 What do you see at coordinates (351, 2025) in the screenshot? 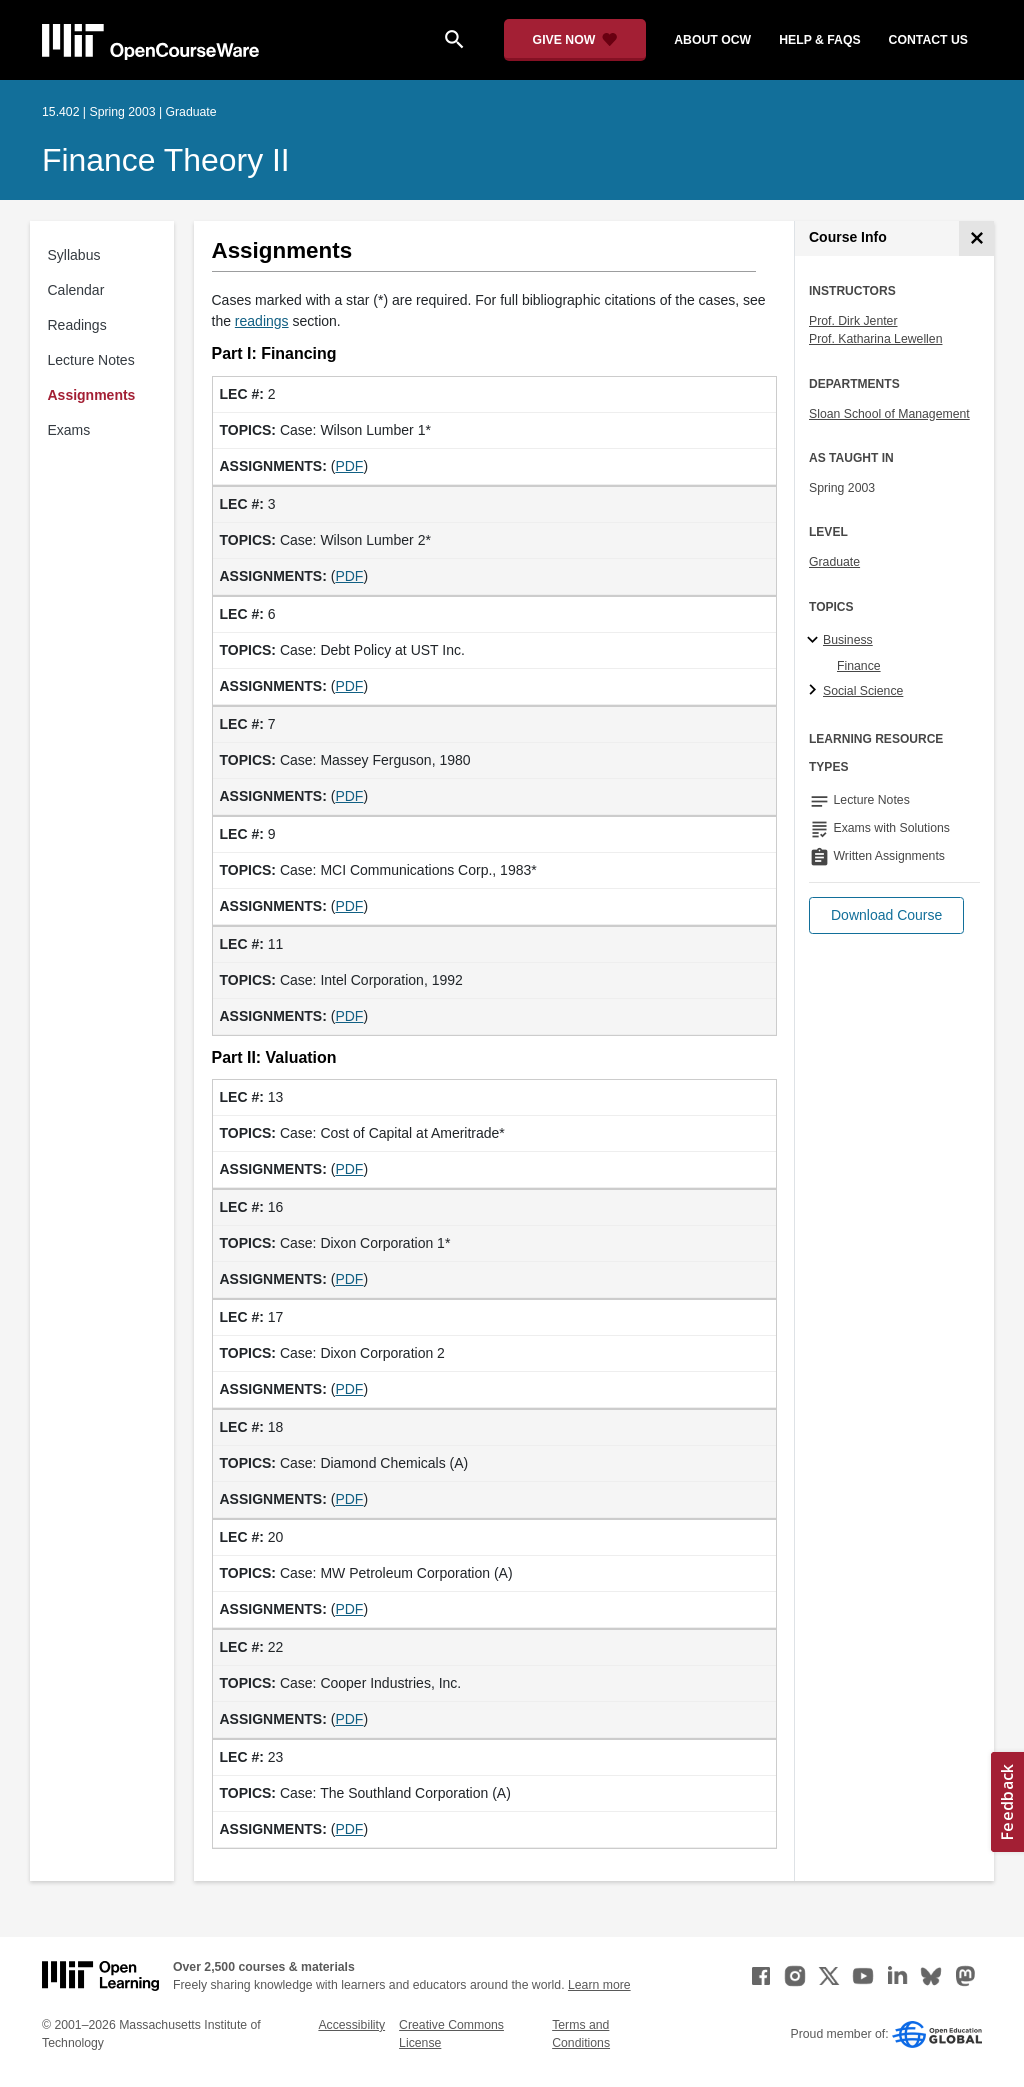
I see `Accessibility` at bounding box center [351, 2025].